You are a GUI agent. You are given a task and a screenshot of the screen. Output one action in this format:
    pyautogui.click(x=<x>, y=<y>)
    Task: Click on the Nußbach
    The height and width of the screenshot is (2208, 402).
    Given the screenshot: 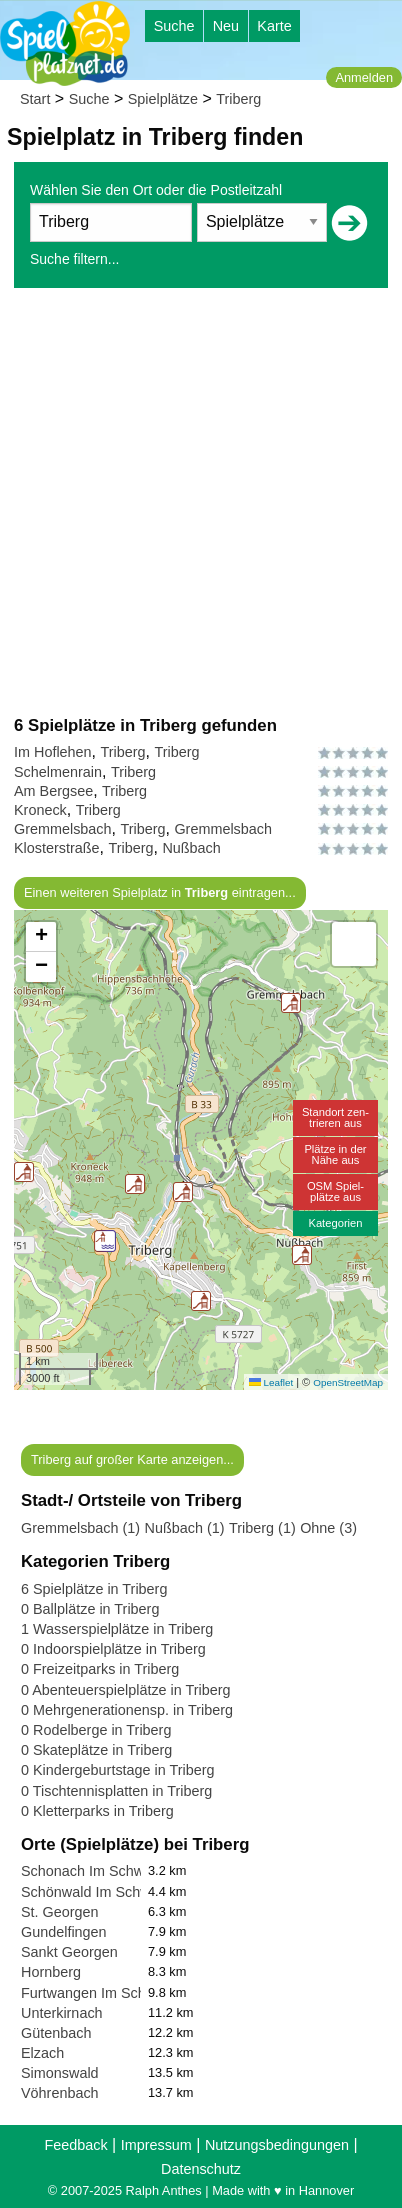 What is the action you would take?
    pyautogui.click(x=191, y=848)
    